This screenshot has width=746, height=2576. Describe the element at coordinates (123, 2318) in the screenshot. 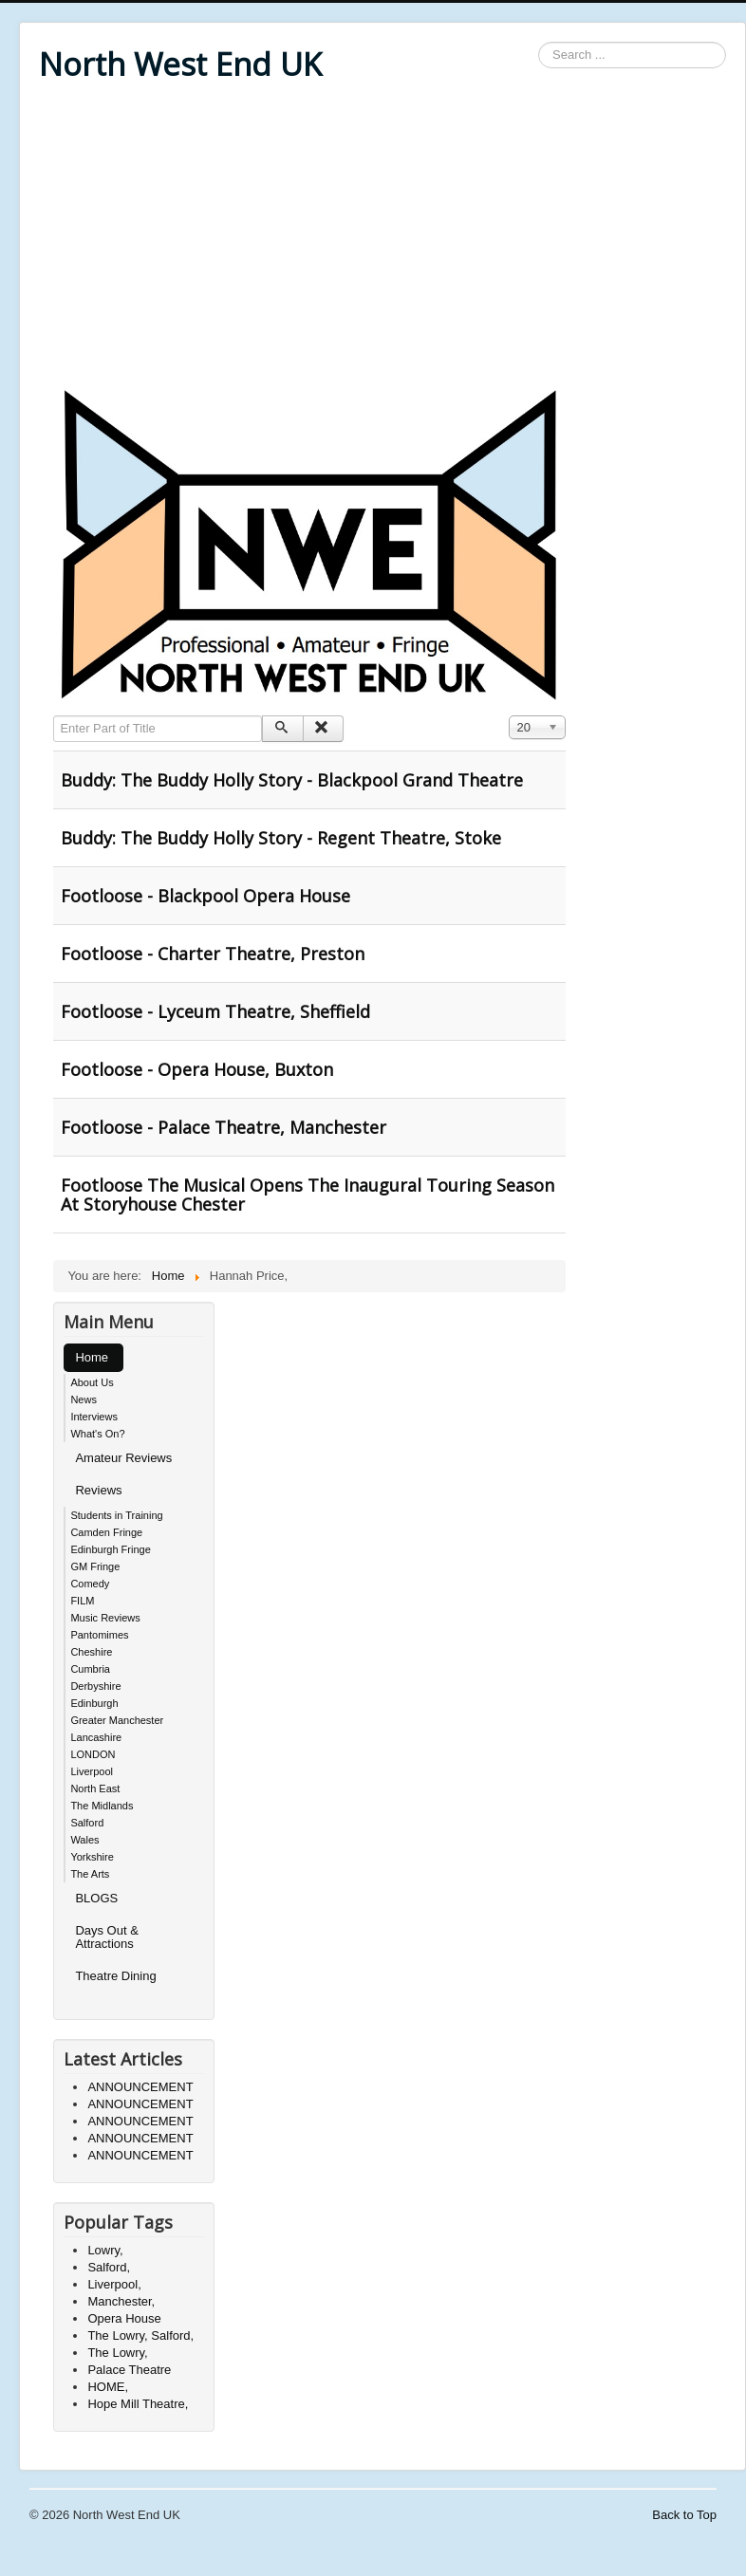

I see `Opera House` at that location.